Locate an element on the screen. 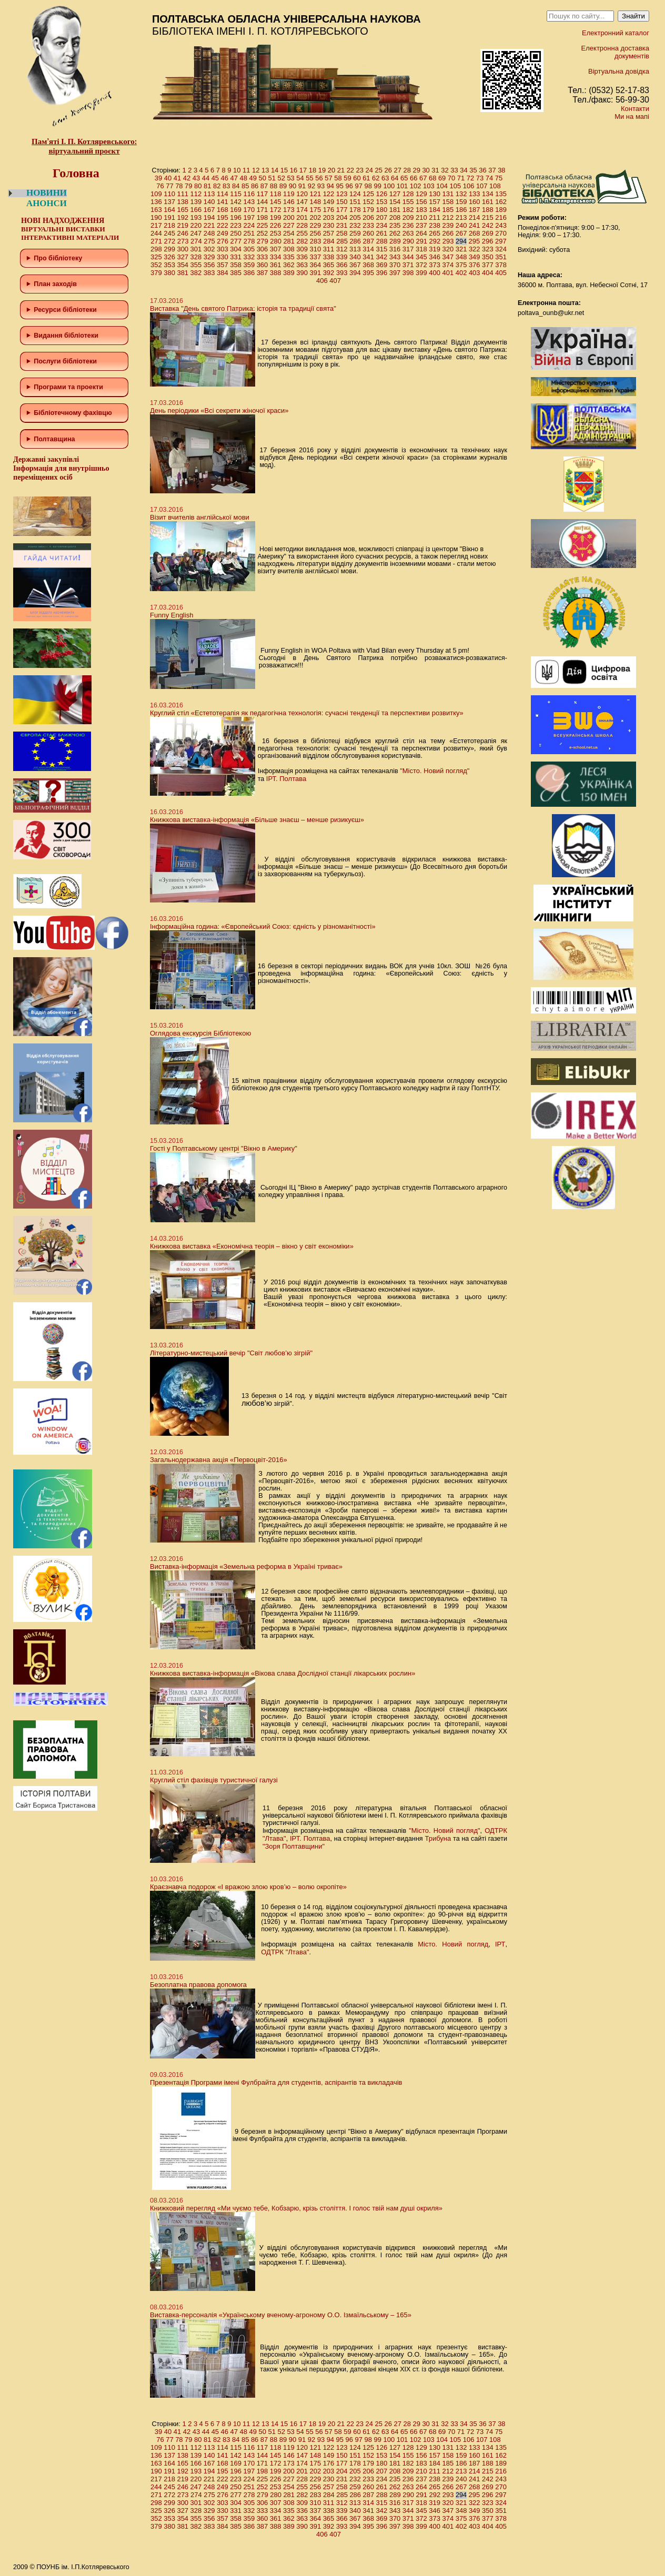 The image size is (665, 2576). 286 is located at coordinates (355, 241).